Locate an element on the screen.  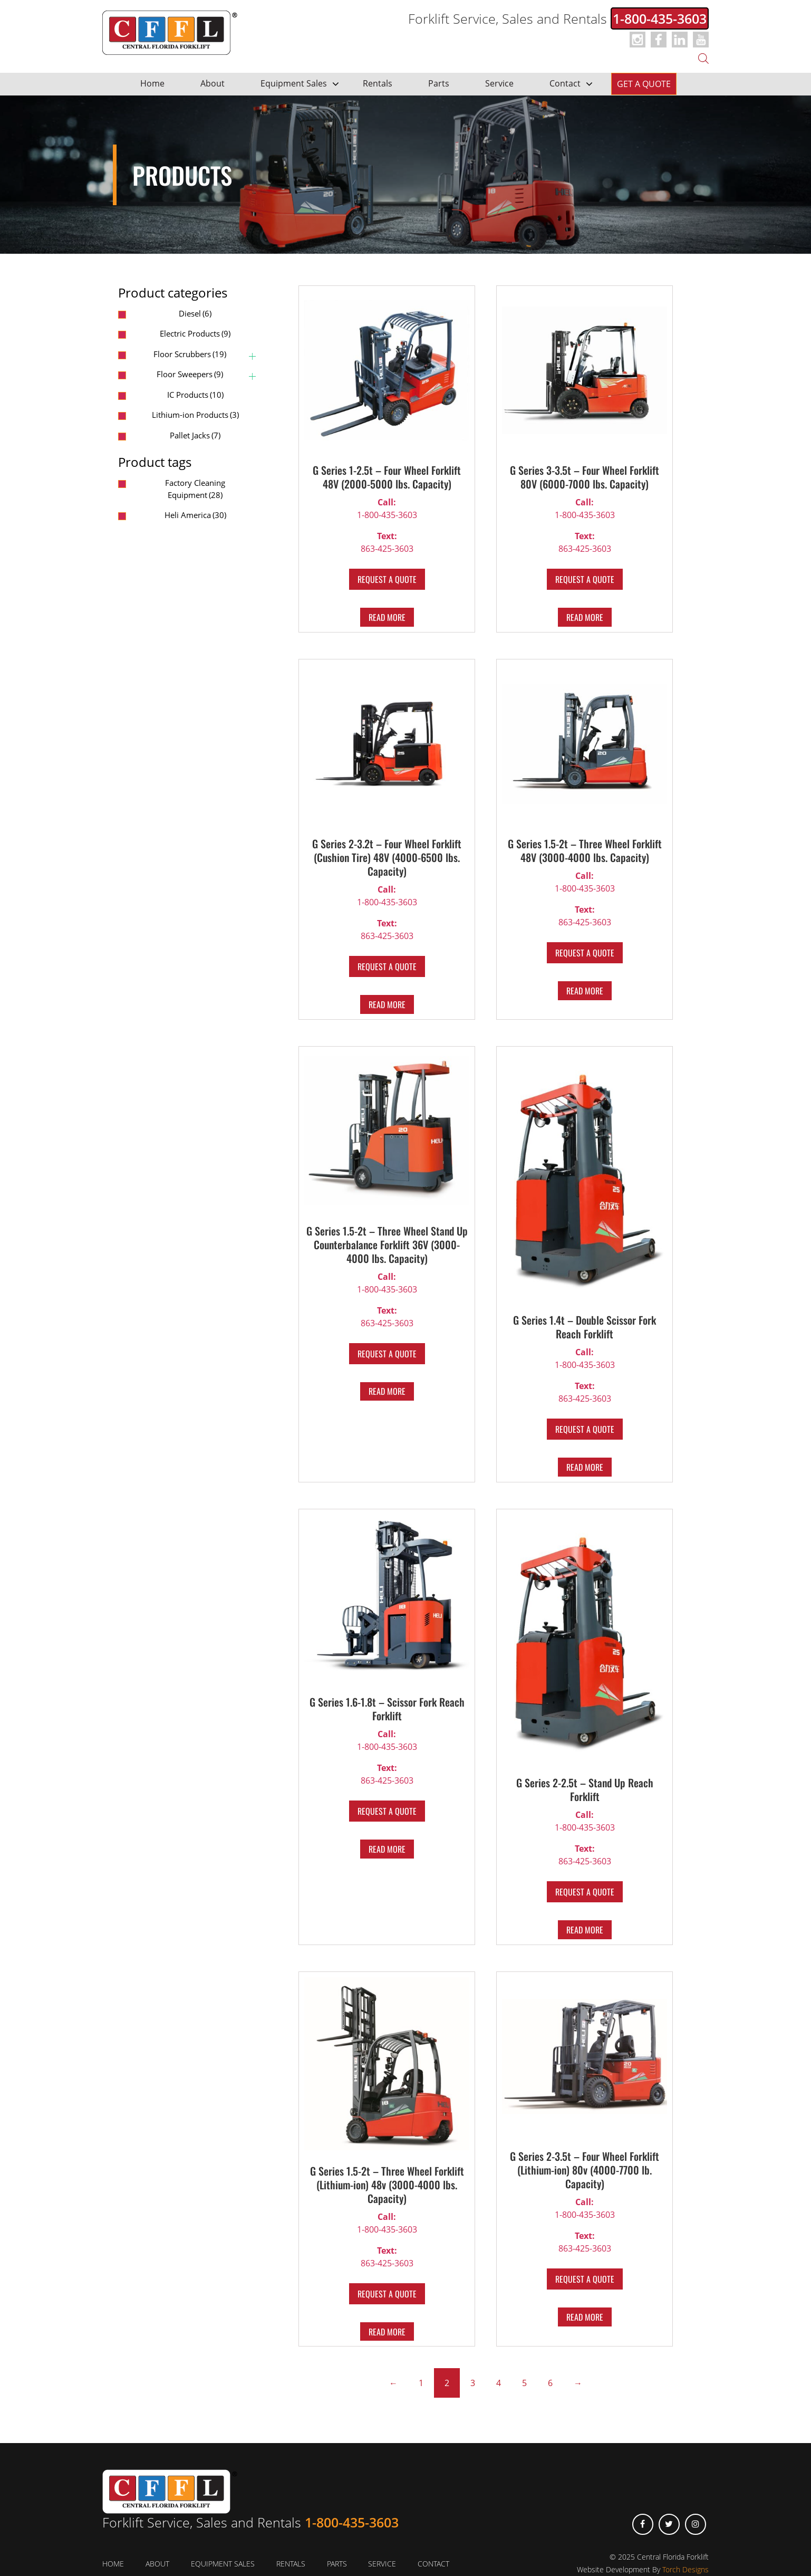
Read more [Read more about “G Series 3-3.5t – Four Wheel Forklift 80V (6000-7000 lbs. Capacity)”] is located at coordinates (584, 617).